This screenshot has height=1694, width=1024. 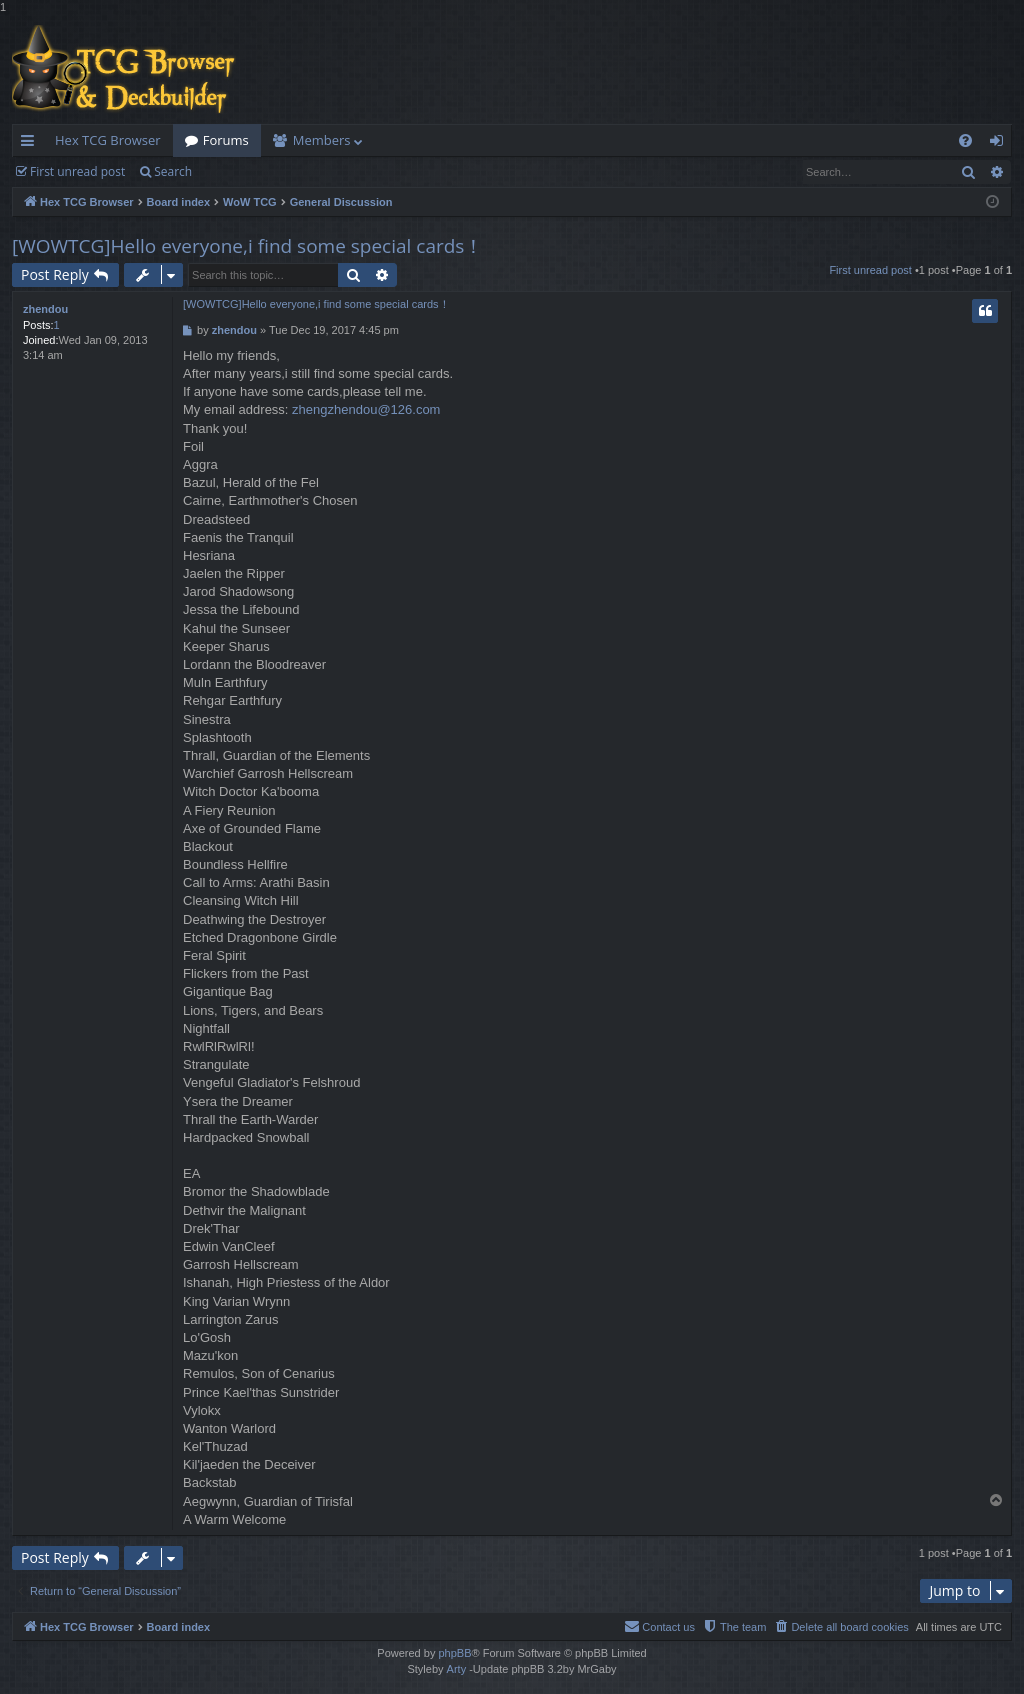 What do you see at coordinates (173, 171) in the screenshot?
I see `Search` at bounding box center [173, 171].